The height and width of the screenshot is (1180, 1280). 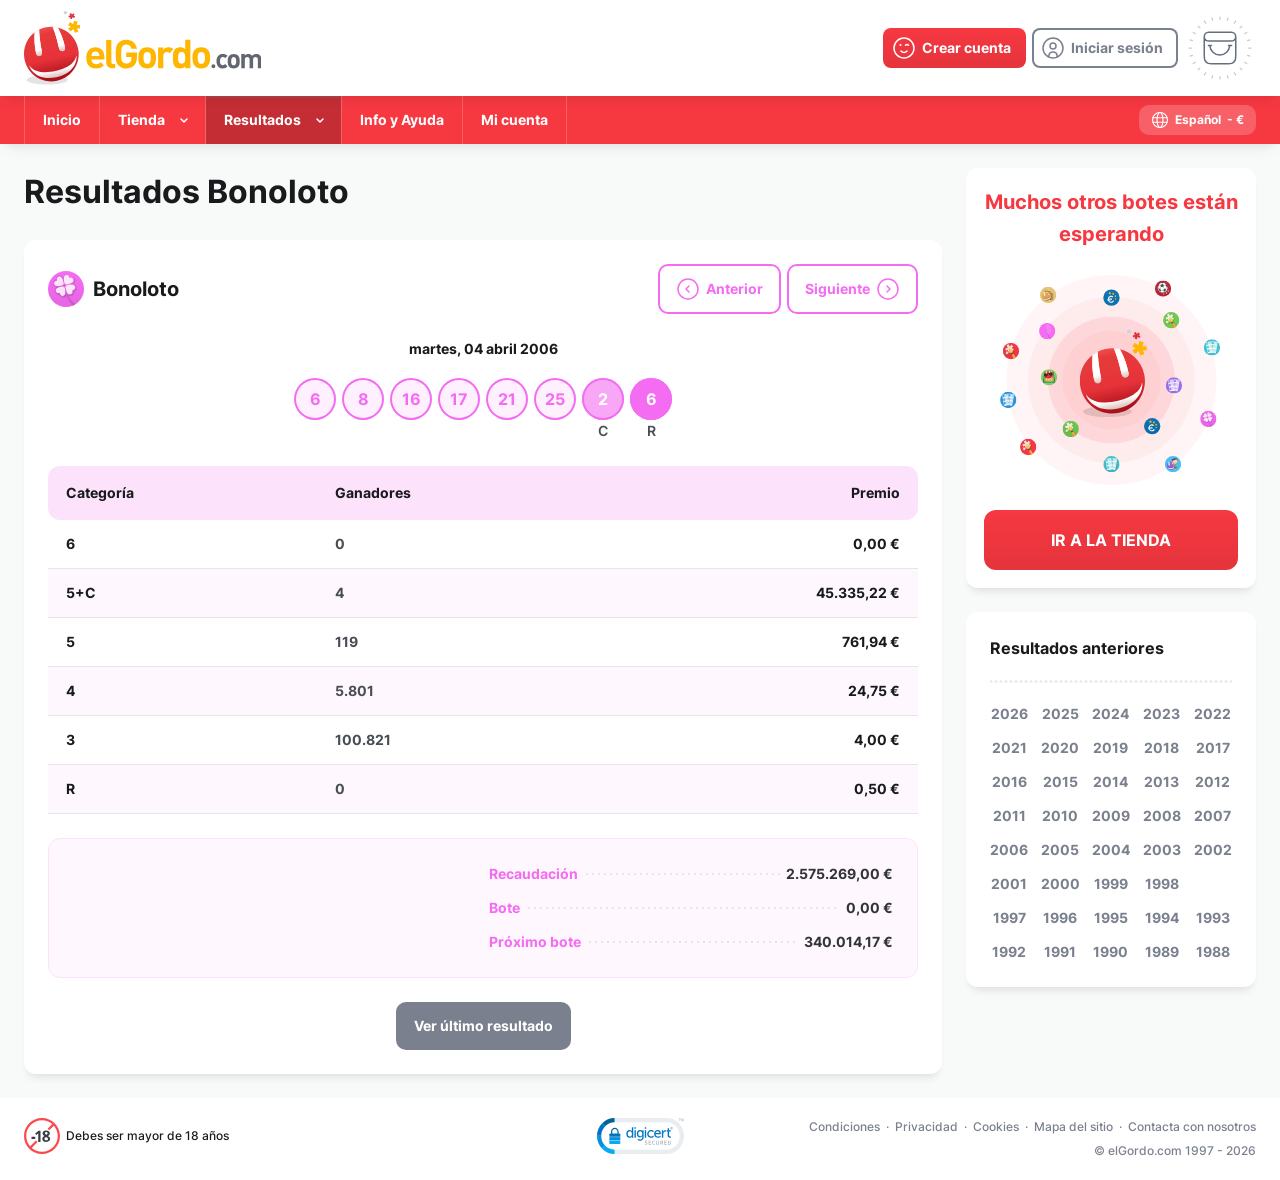 What do you see at coordinates (1110, 747) in the screenshot?
I see `2019` at bounding box center [1110, 747].